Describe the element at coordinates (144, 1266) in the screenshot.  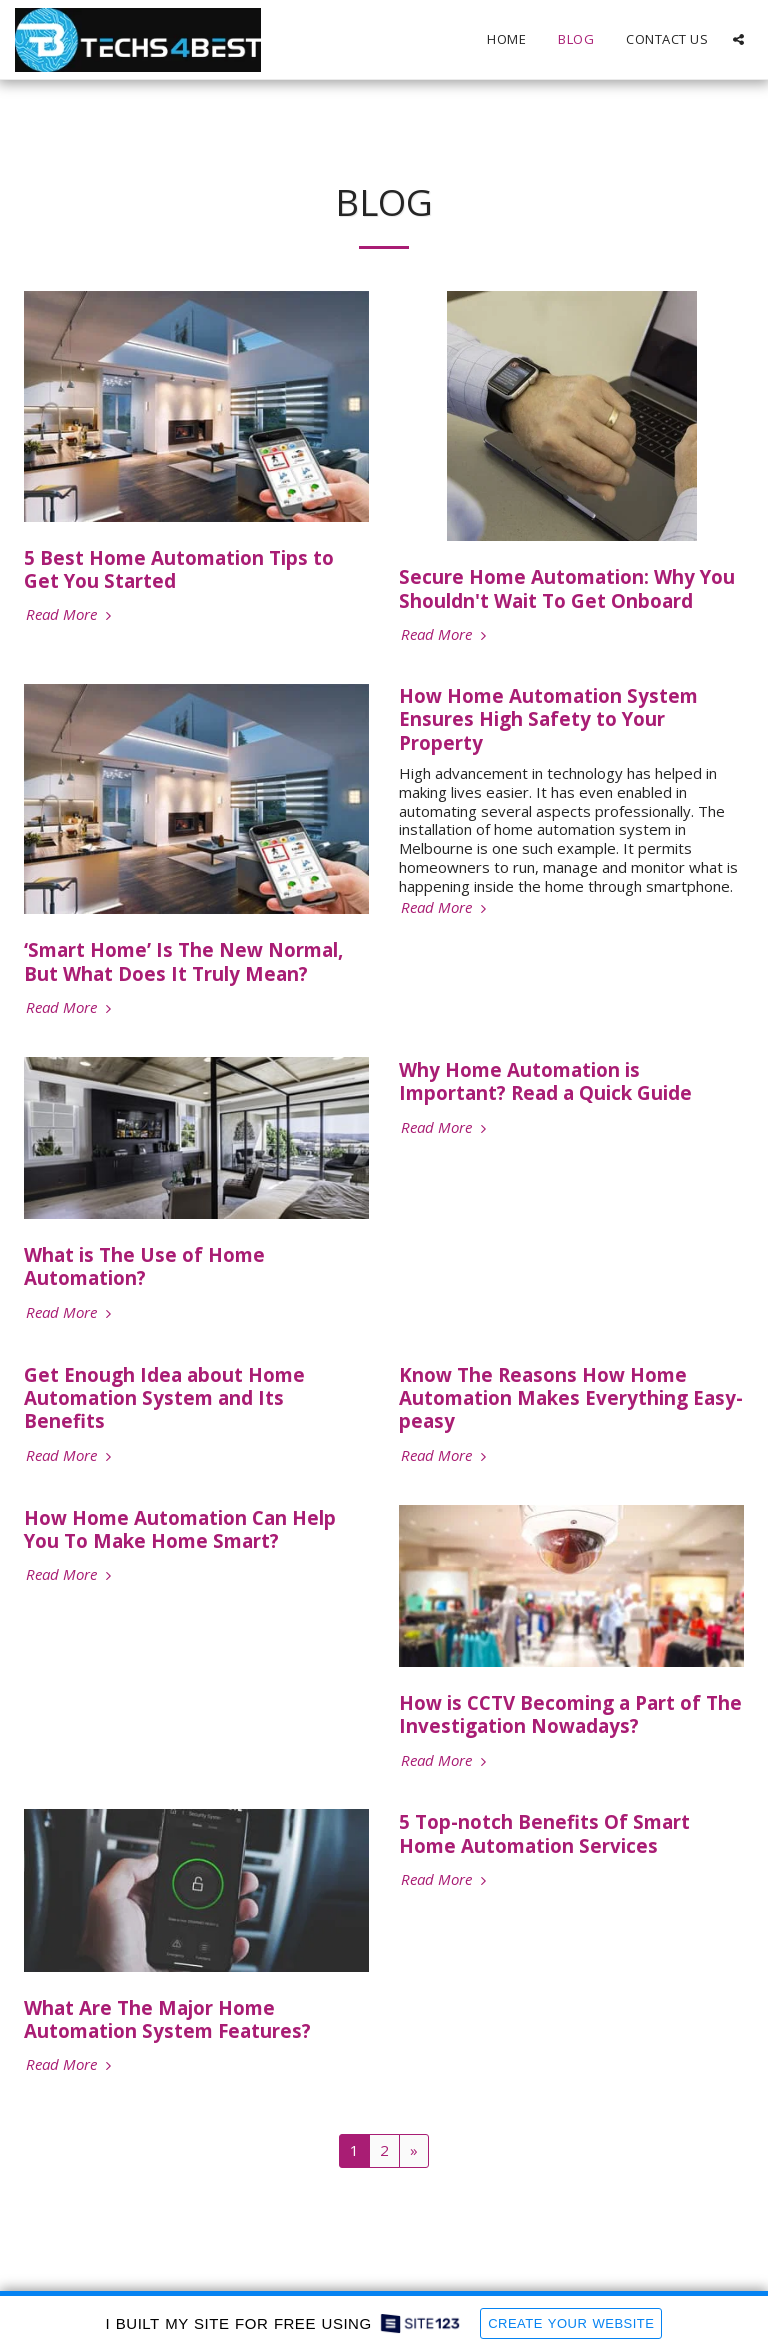
I see `What is The Use of Home Automation?` at that location.